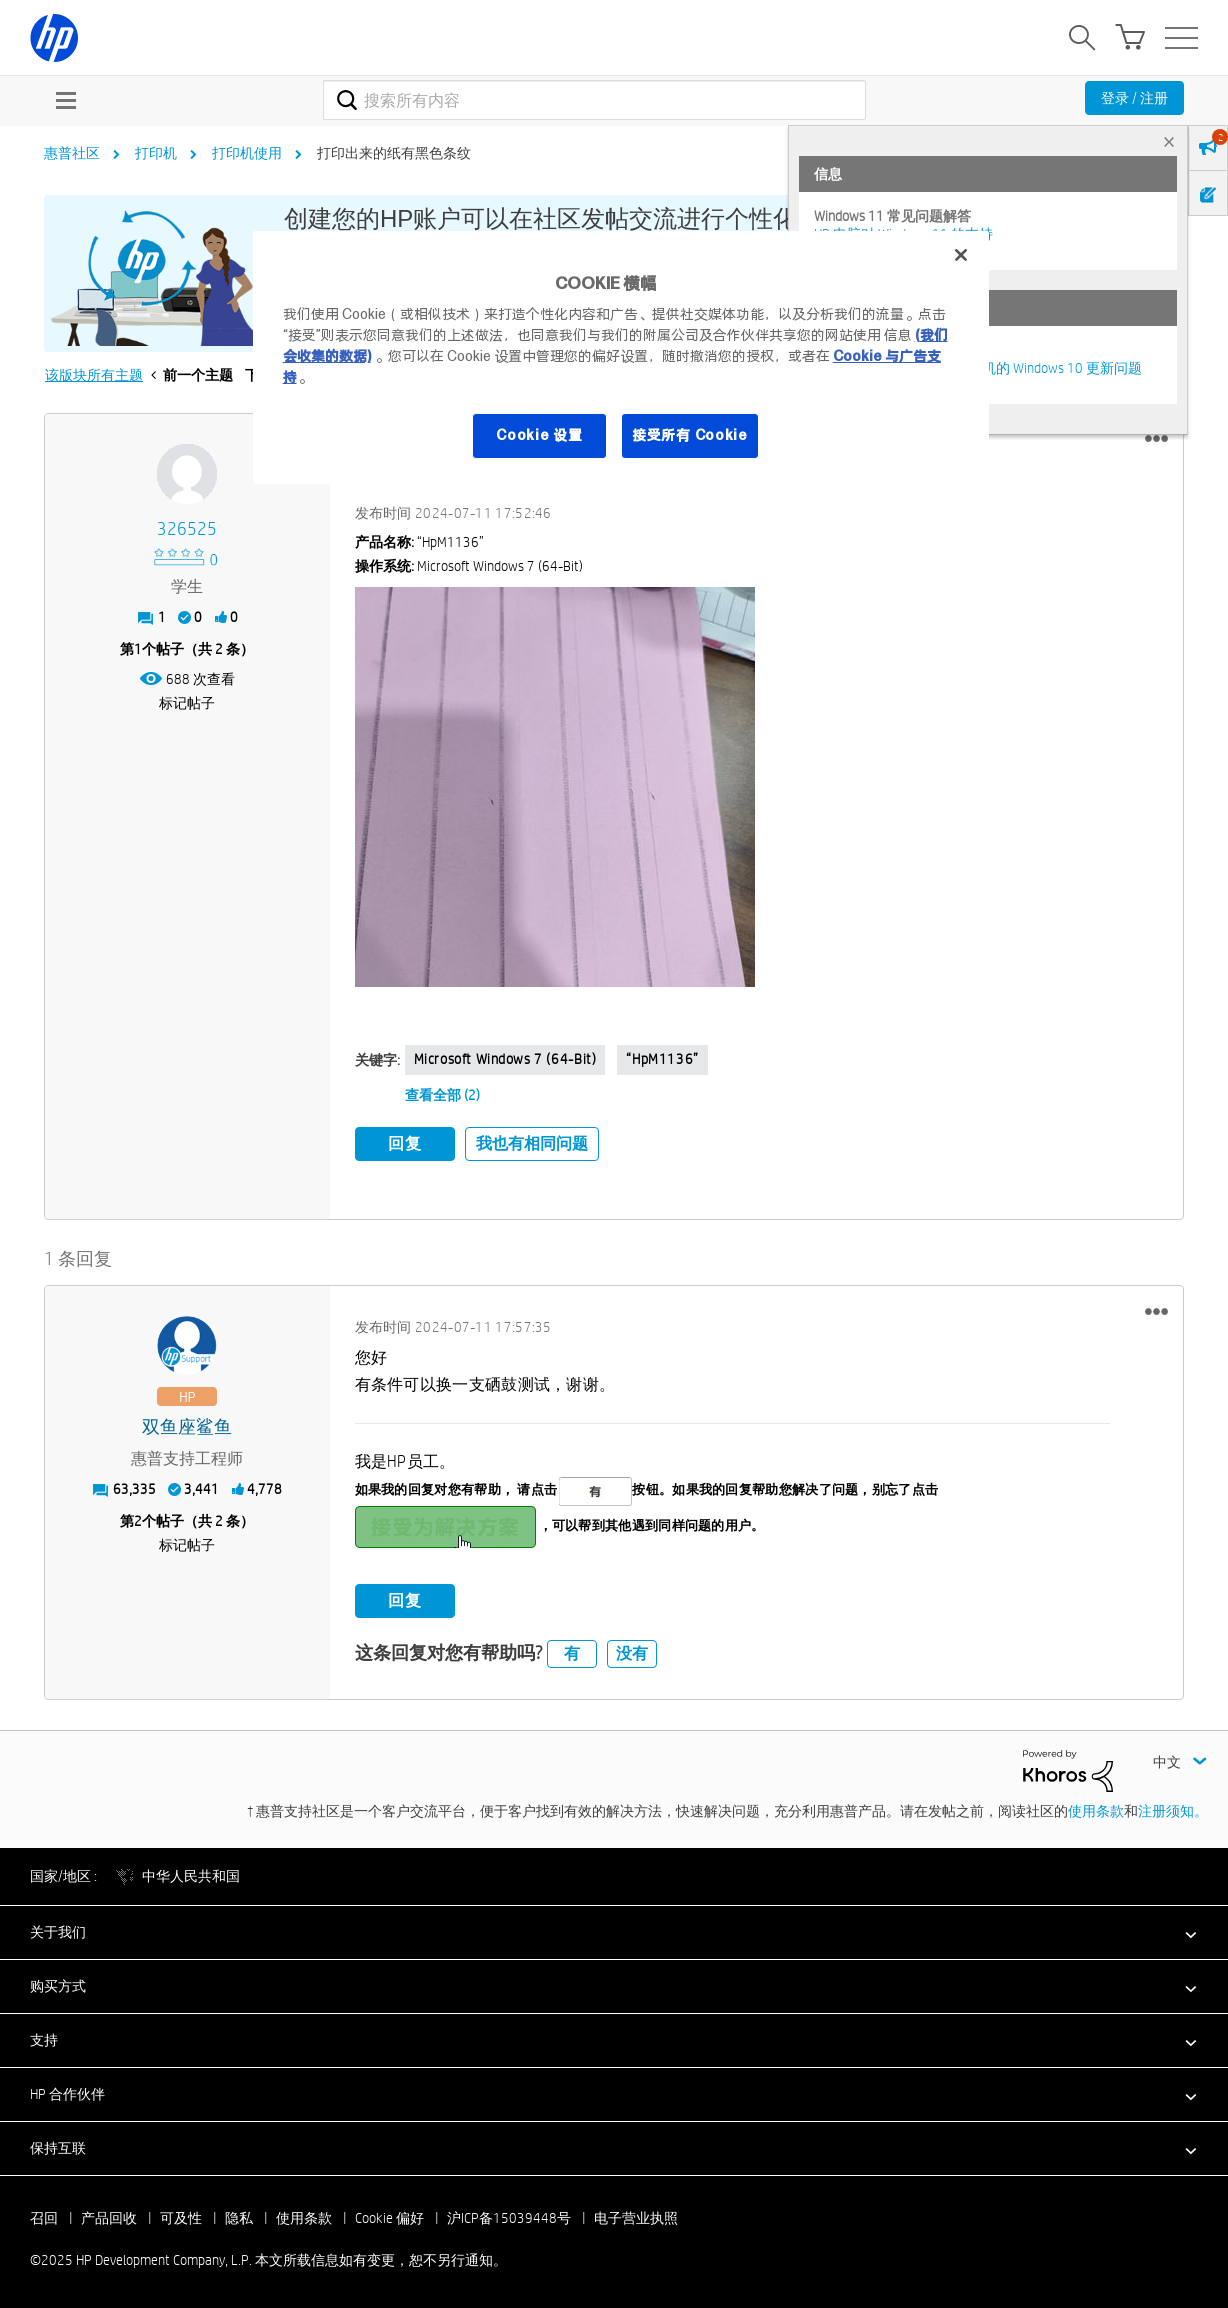  Describe the element at coordinates (690, 435) in the screenshot. I see `接受所有 Cookie` at that location.